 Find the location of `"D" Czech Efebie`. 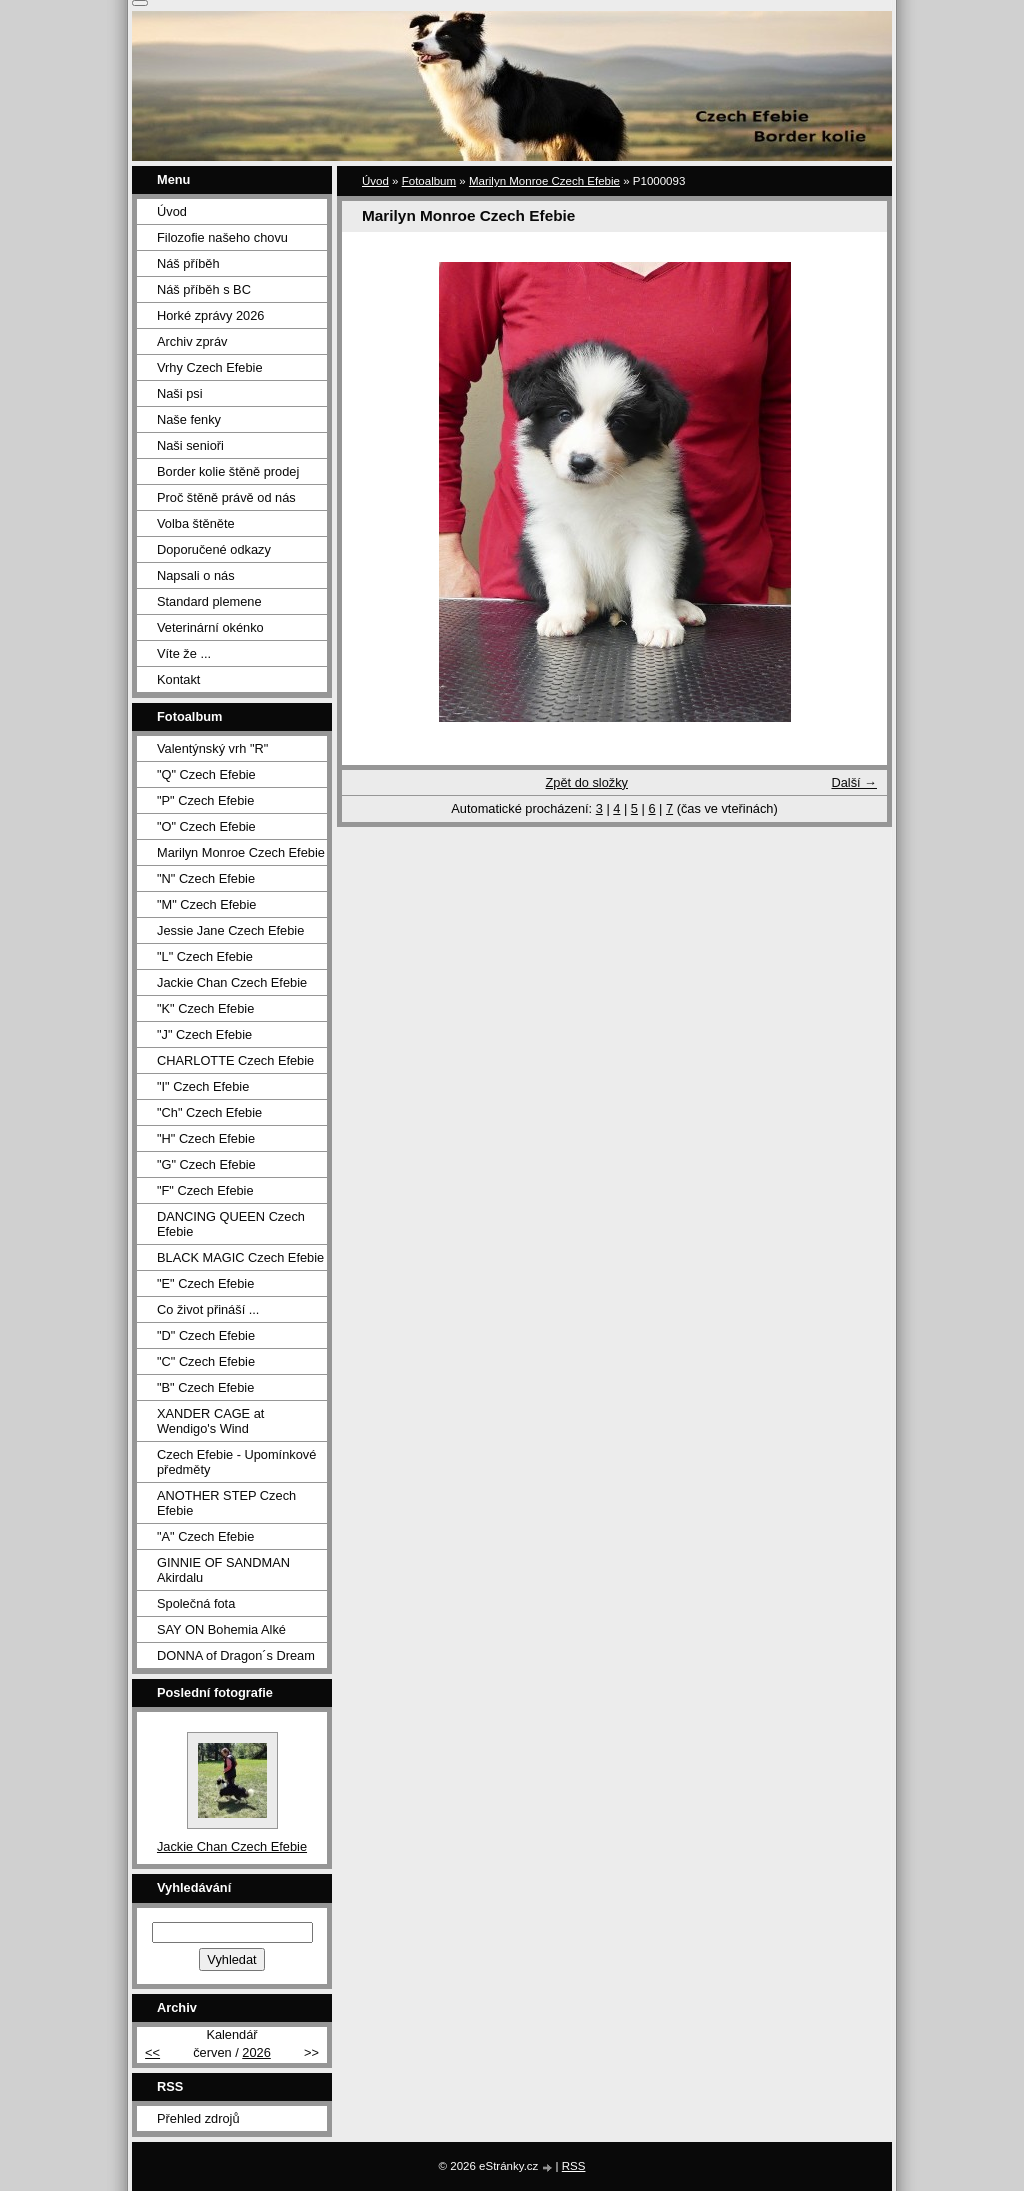

"D" Czech Efebie is located at coordinates (206, 1335).